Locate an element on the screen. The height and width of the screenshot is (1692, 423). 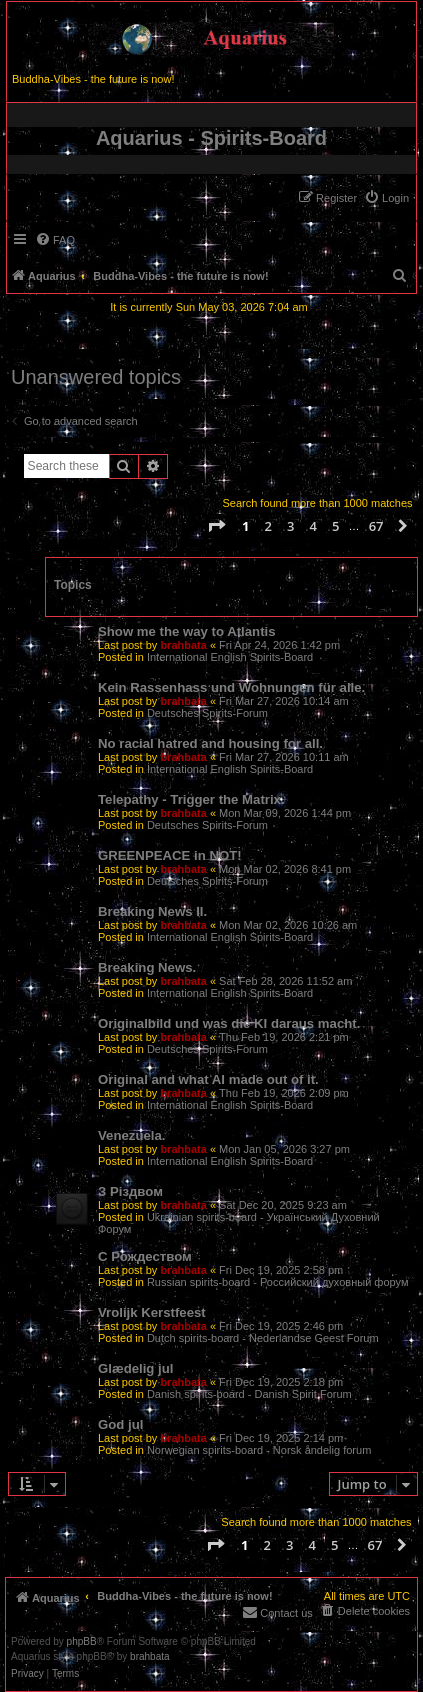
Fri Dec 19, 2025 2:14 pm is located at coordinates (281, 1438).